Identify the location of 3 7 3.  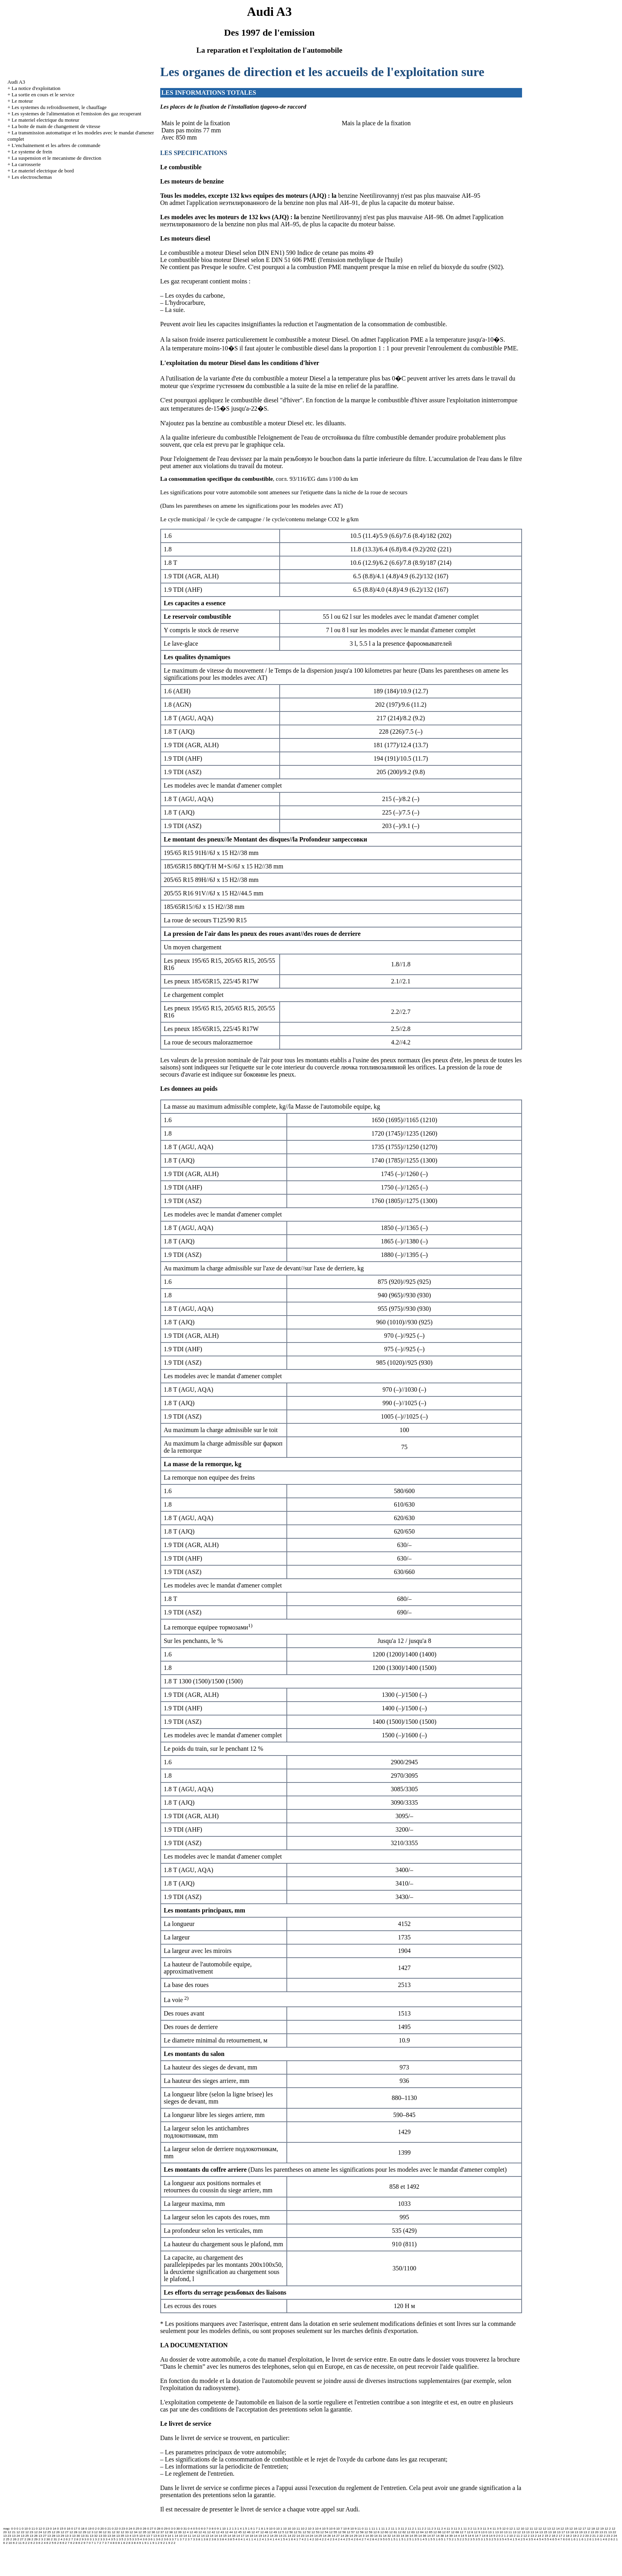
(191, 2539).